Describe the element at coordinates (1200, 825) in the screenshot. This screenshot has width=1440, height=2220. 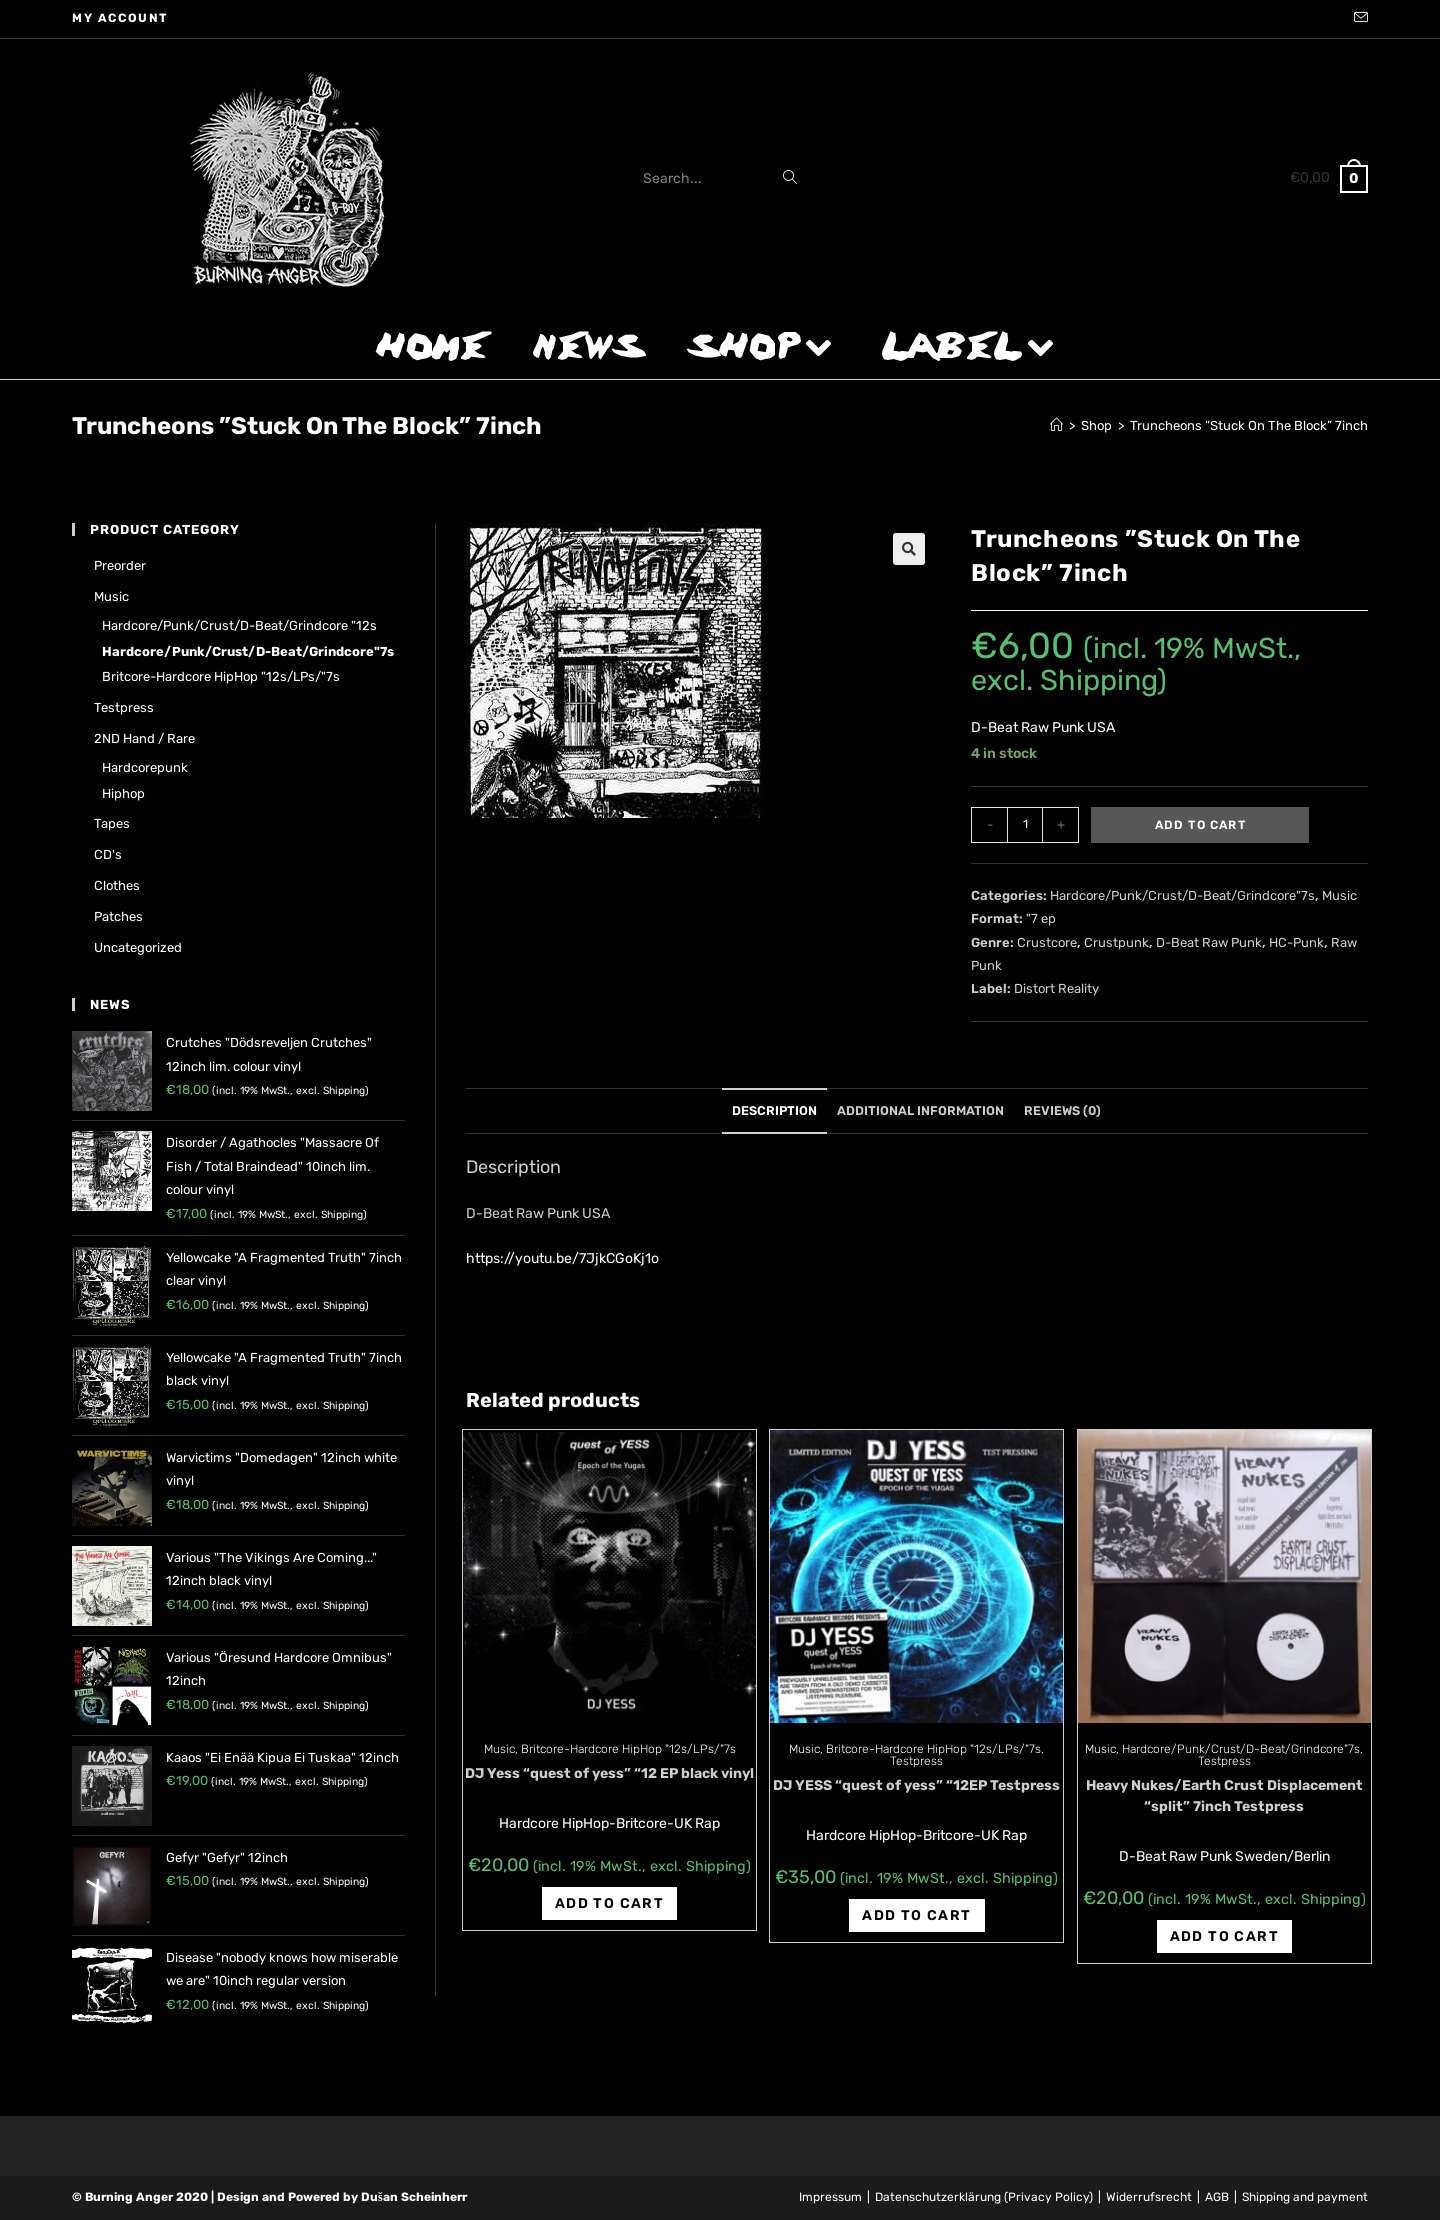
I see `Add to cart` at that location.